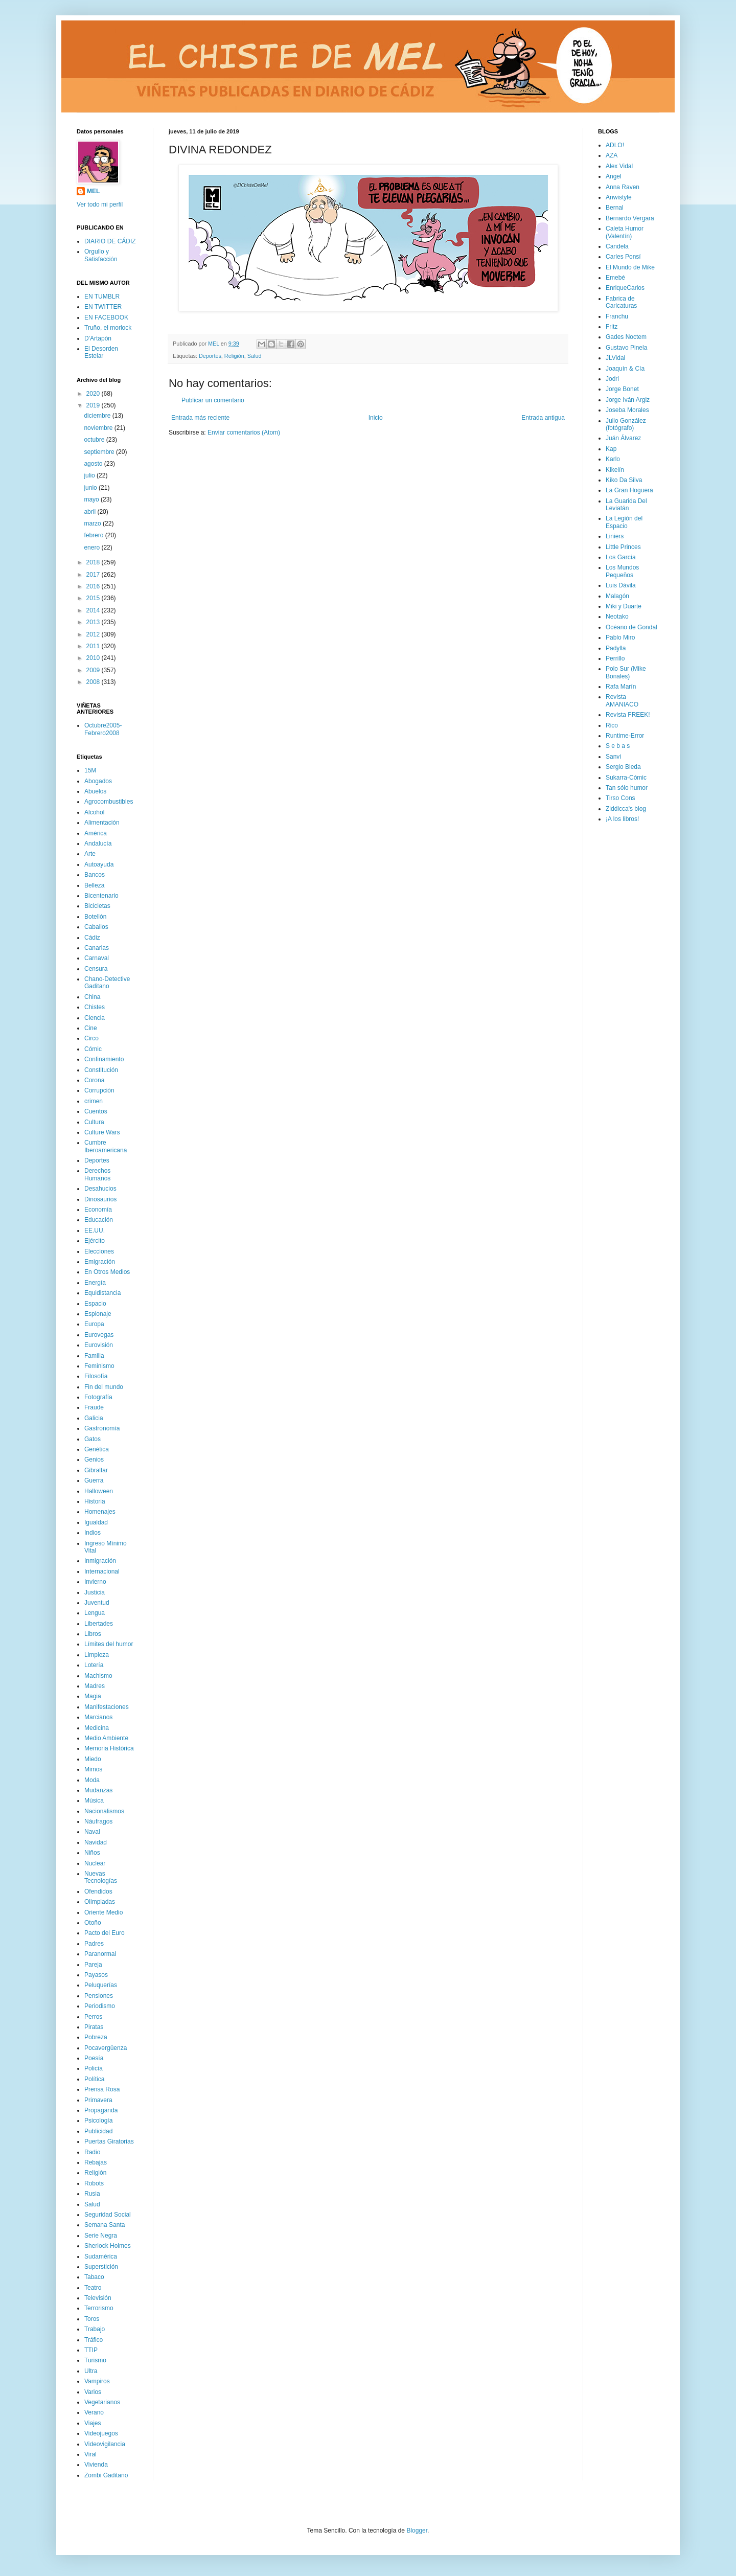 This screenshot has height=2576, width=736. What do you see at coordinates (94, 1122) in the screenshot?
I see `Cultura` at bounding box center [94, 1122].